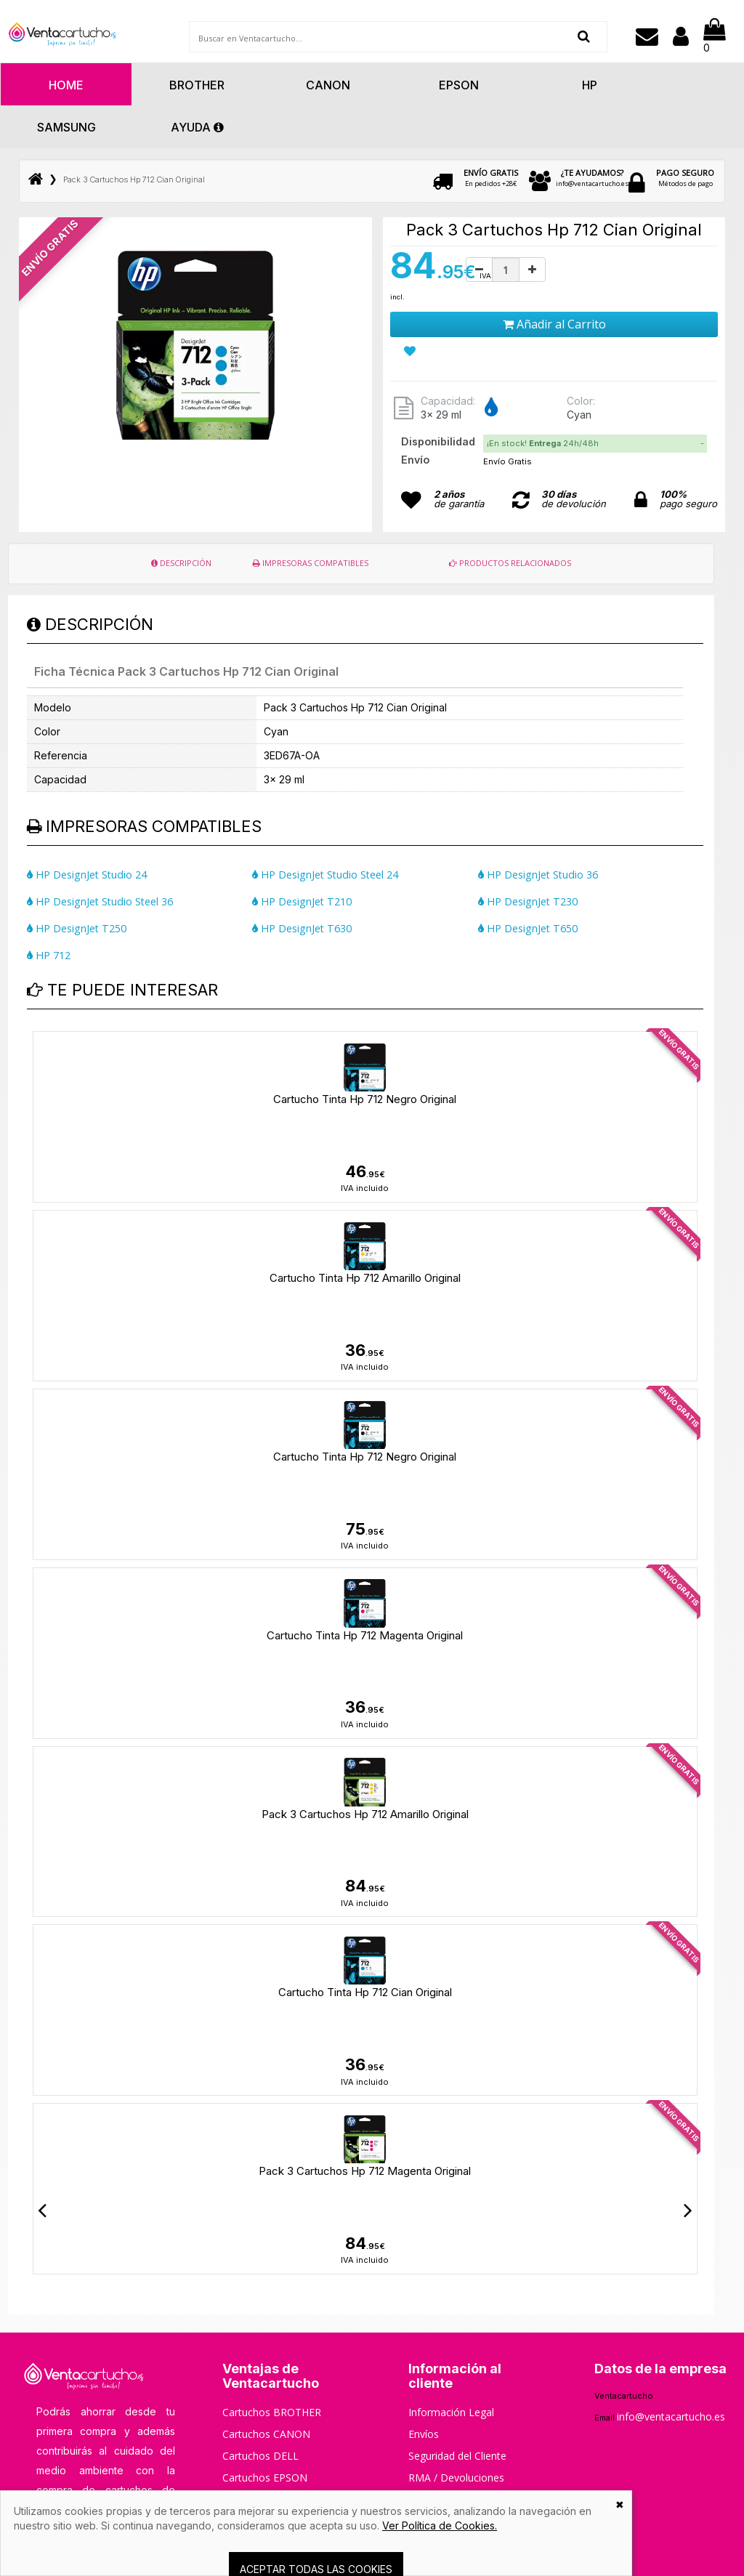 Image resolution: width=744 pixels, height=2576 pixels. What do you see at coordinates (365, 2171) in the screenshot?
I see `Pack 3 Cartuchos Hp 712 Magenta Original` at bounding box center [365, 2171].